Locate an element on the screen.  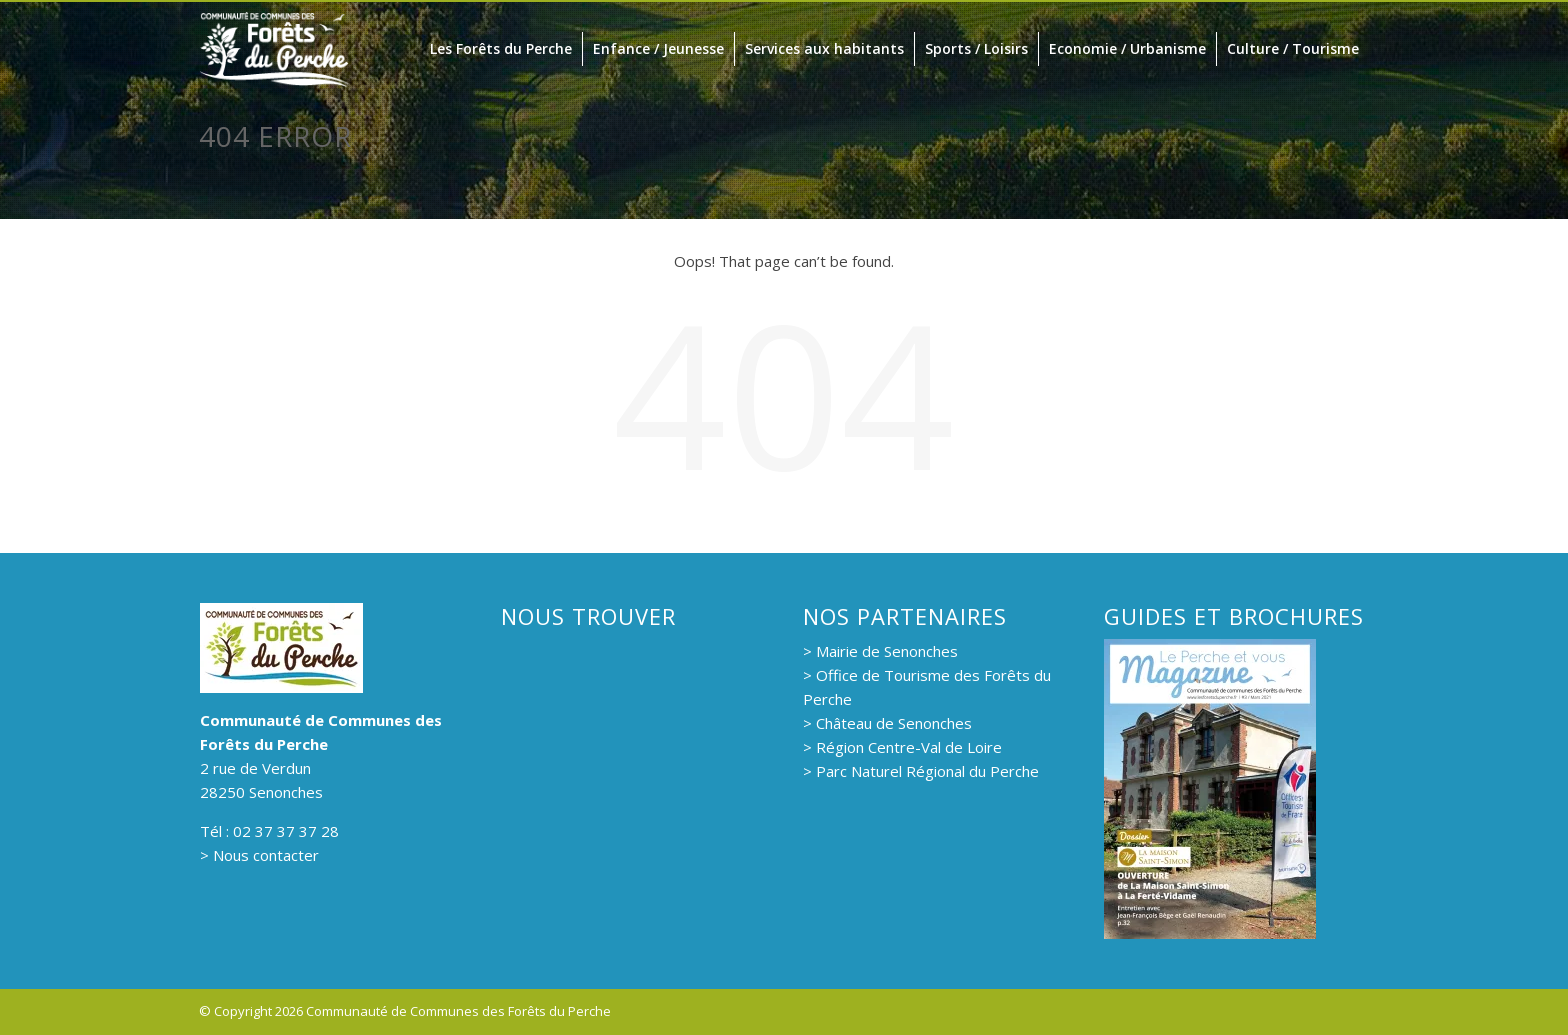
Sports / Loisirs is located at coordinates (976, 48).